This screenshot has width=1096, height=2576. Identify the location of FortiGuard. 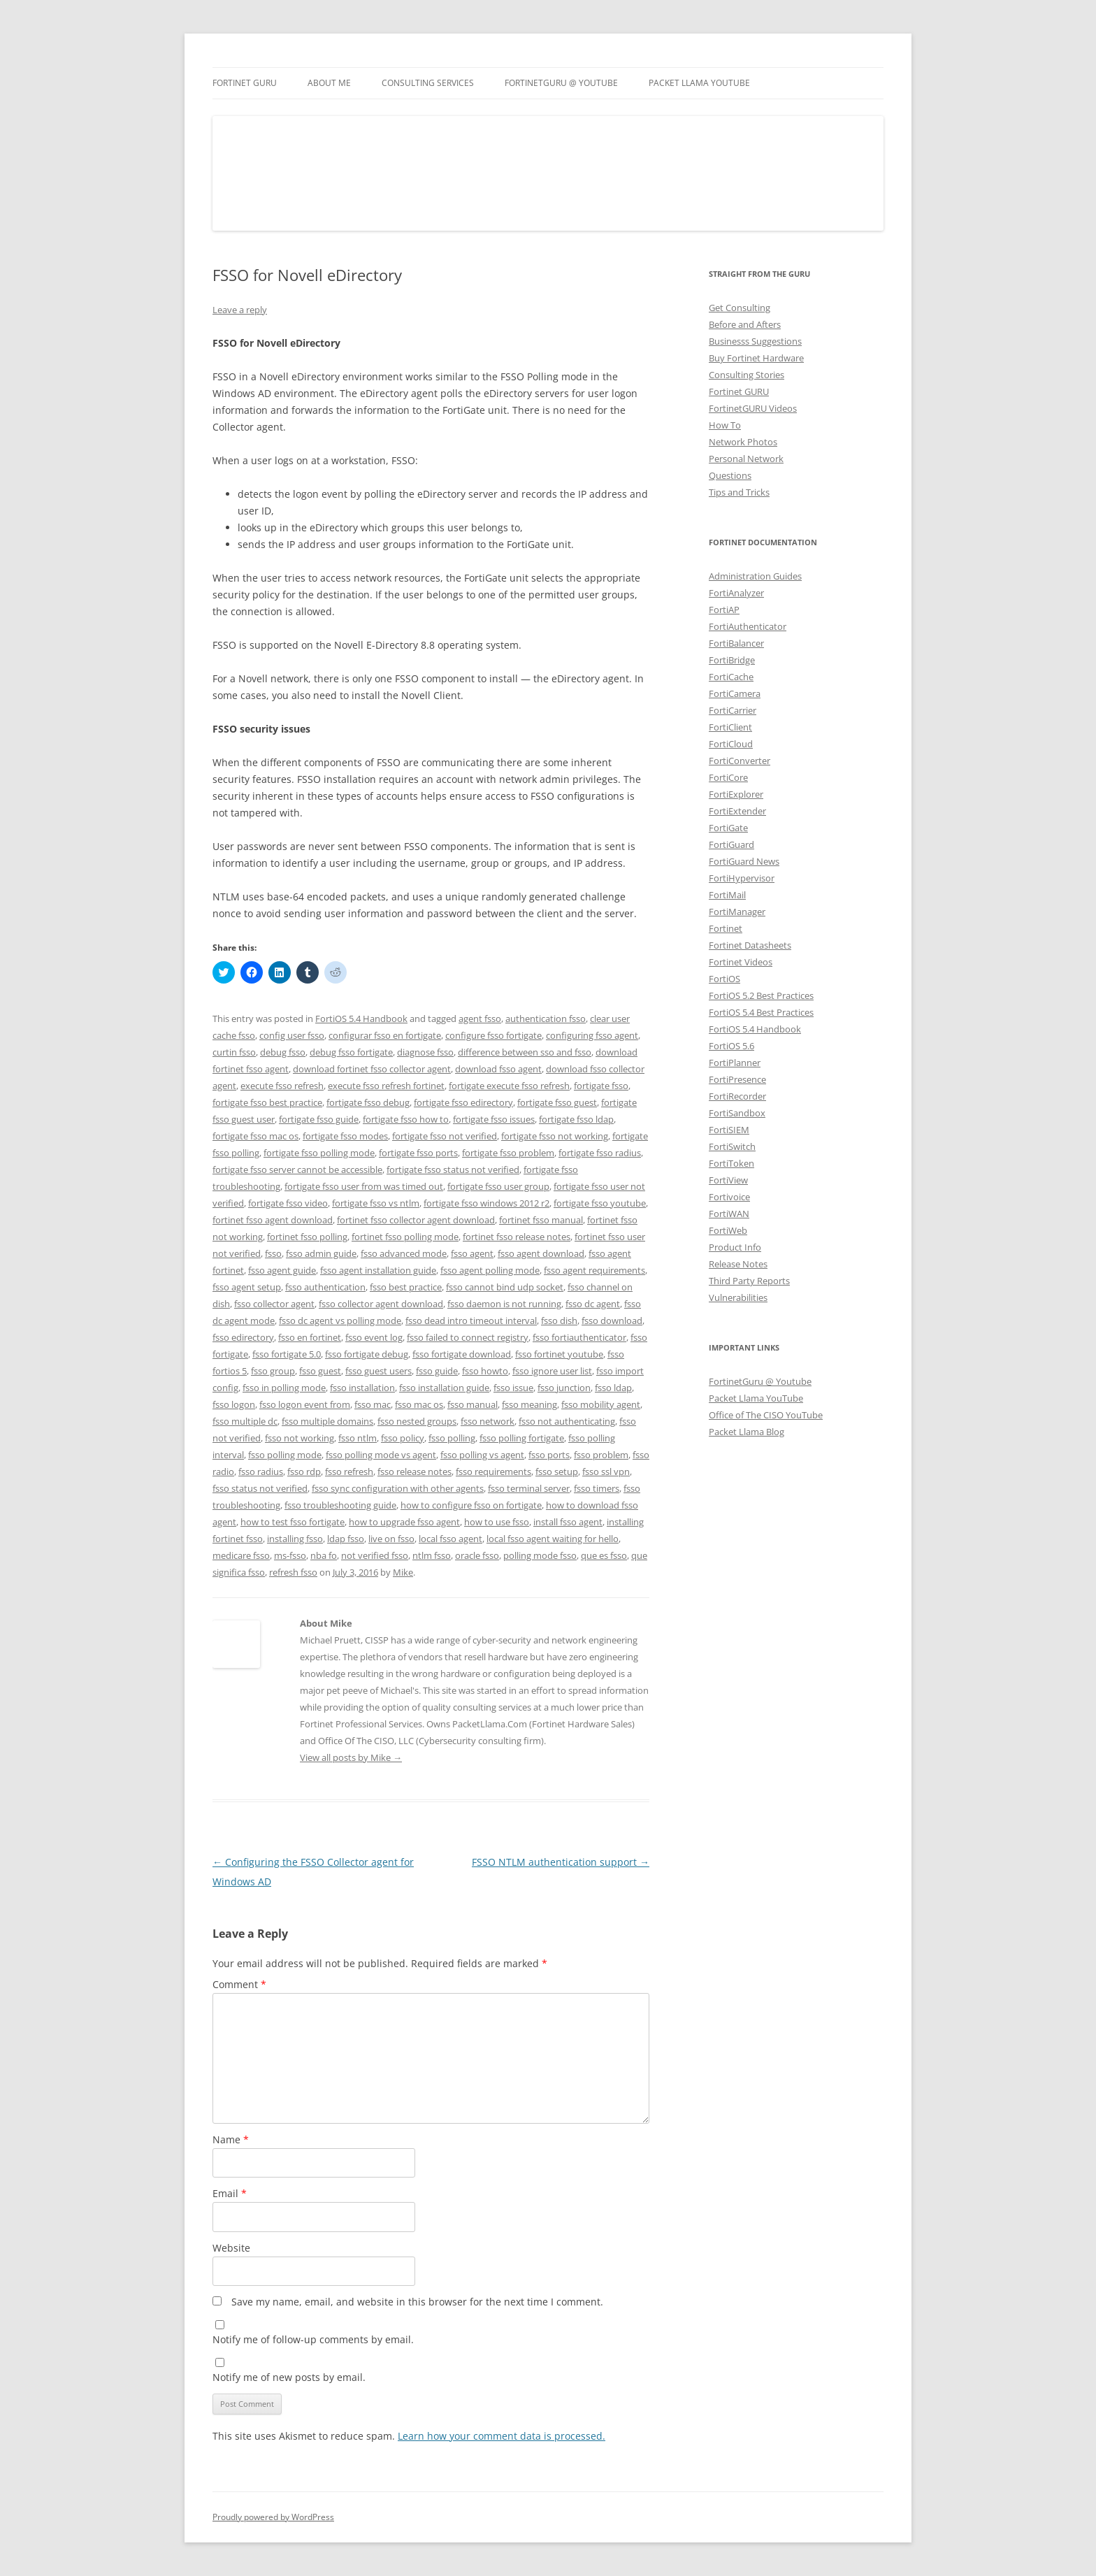
(731, 844).